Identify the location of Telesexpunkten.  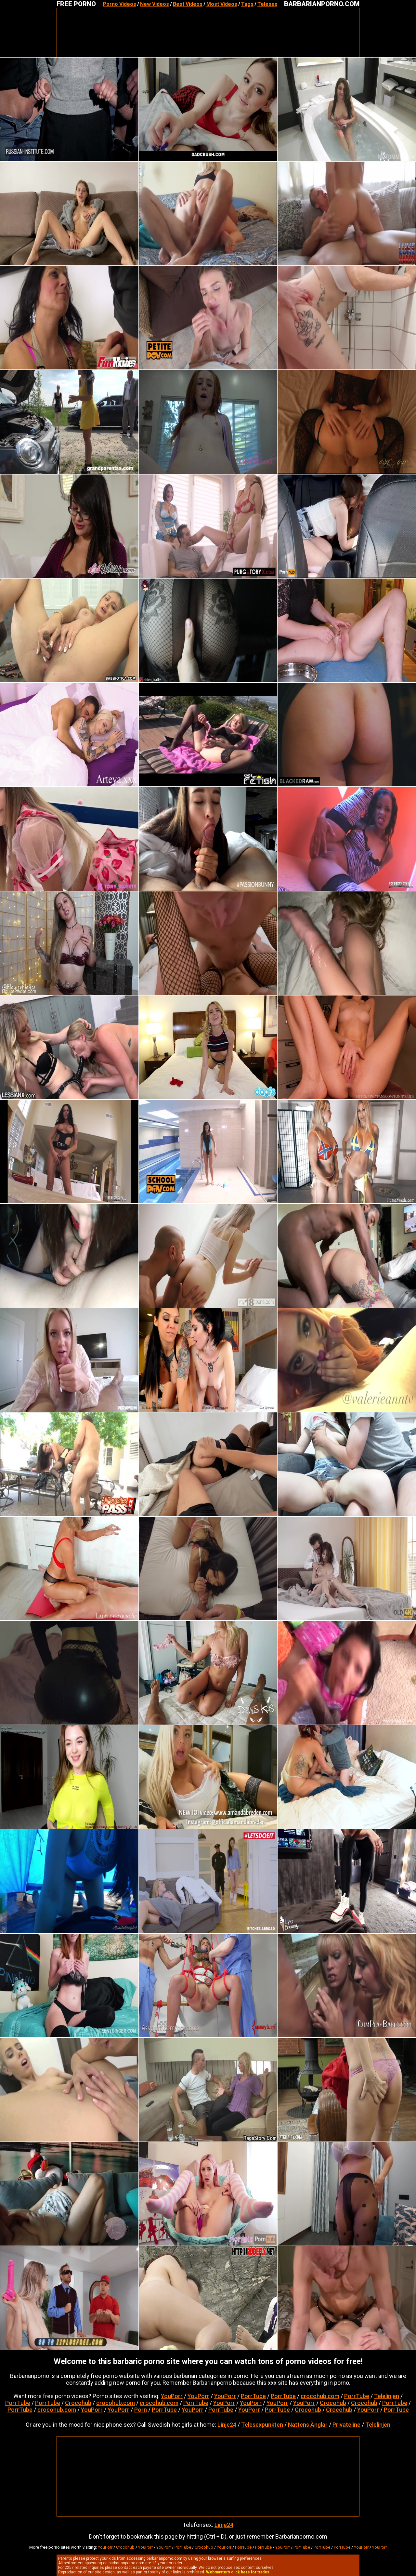
(262, 2424).